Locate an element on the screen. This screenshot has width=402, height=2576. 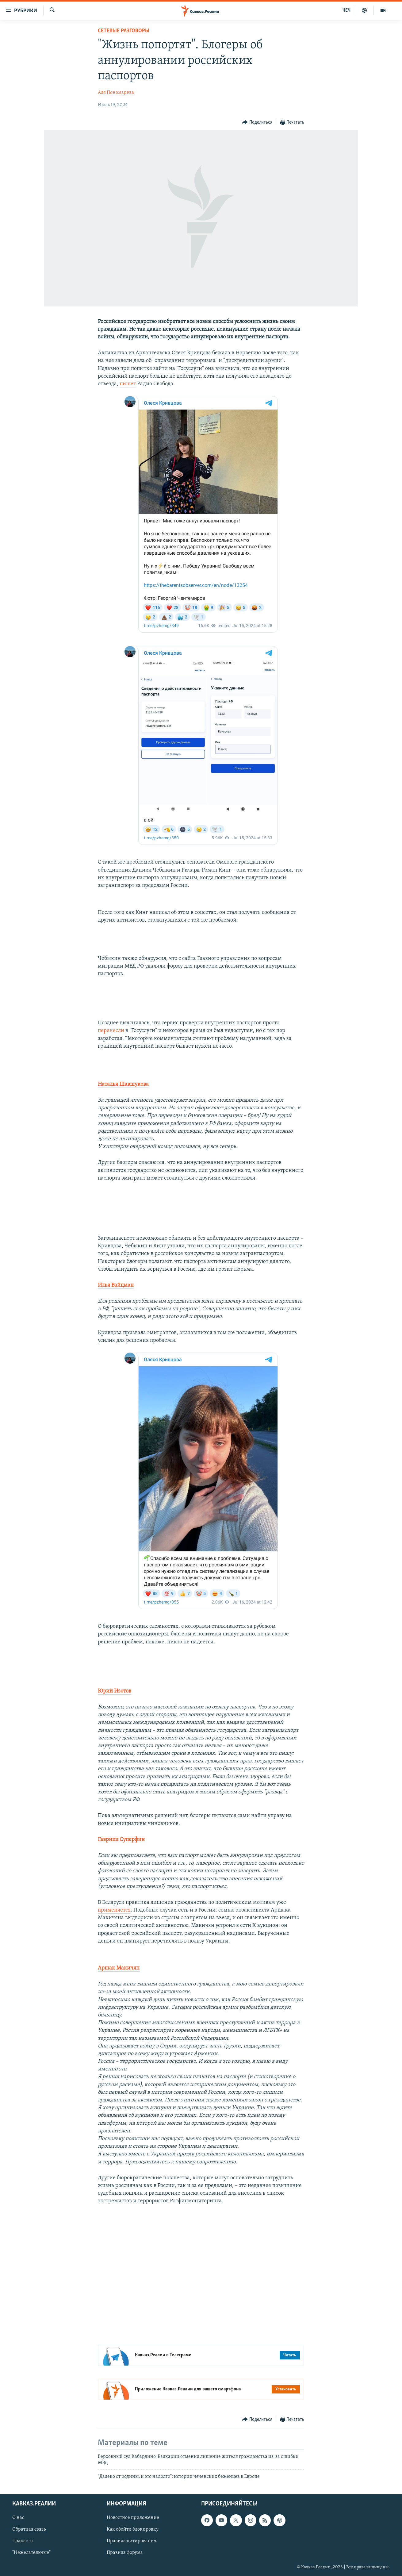
Правила цитирования is located at coordinates (131, 2541).